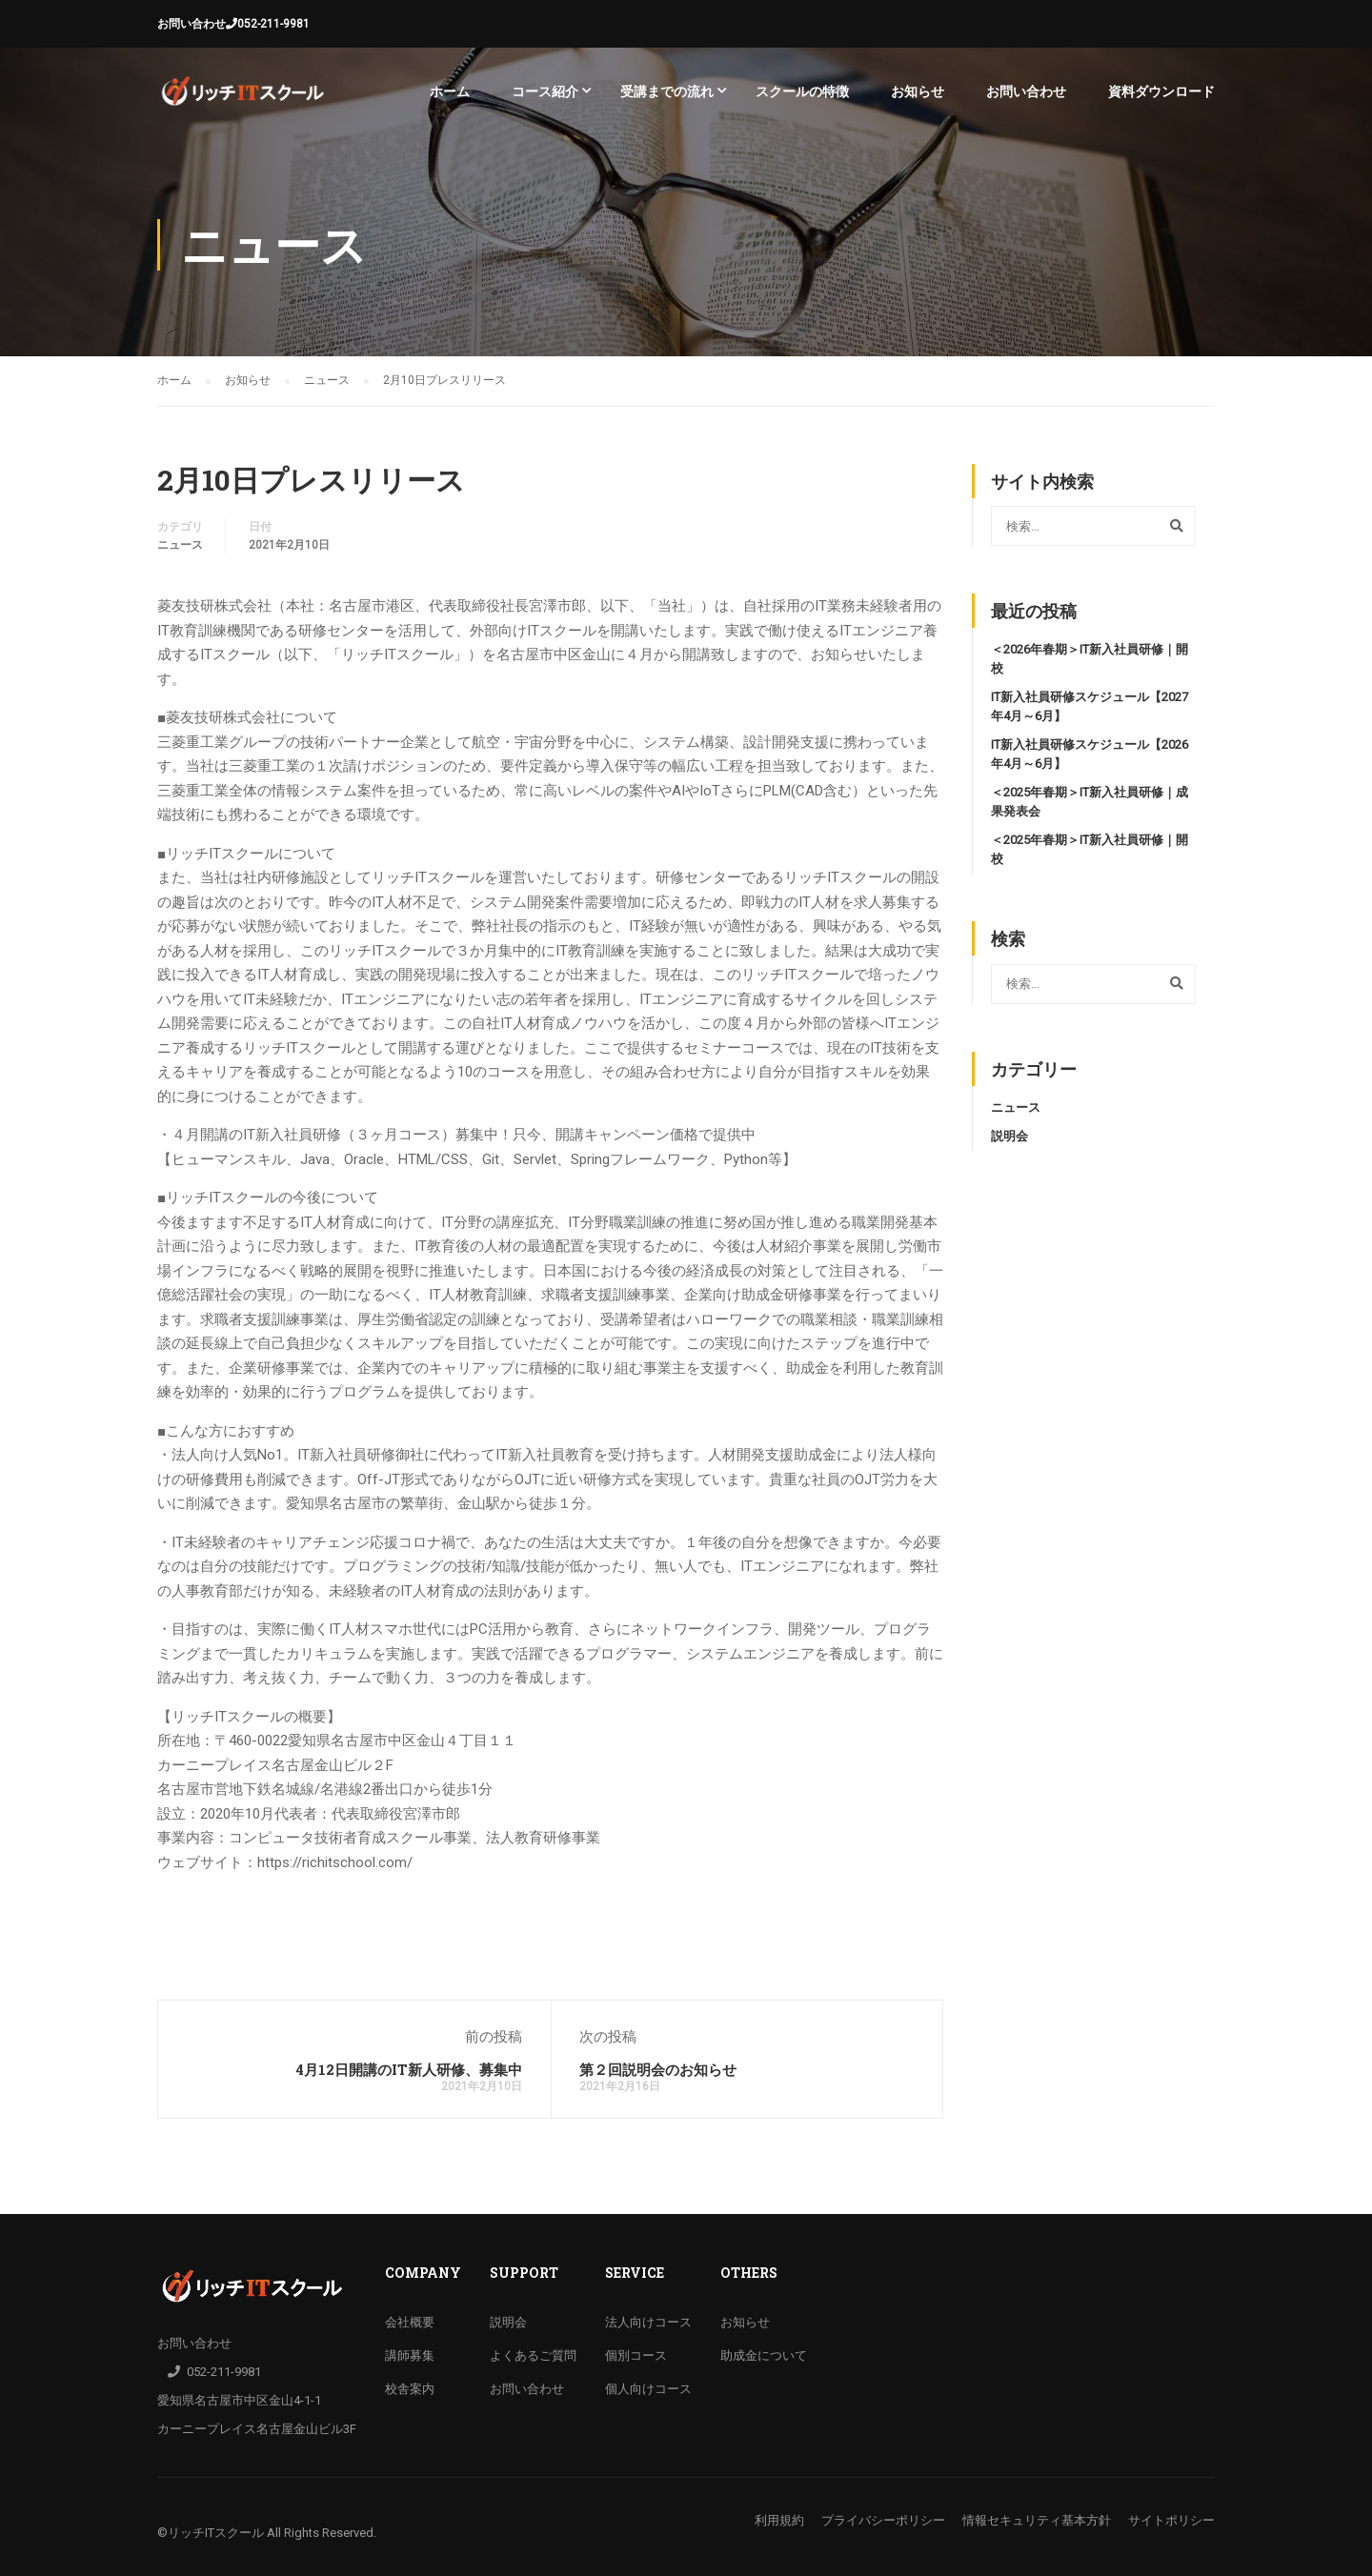  What do you see at coordinates (1036, 2520) in the screenshot?
I see `情報セキュリティ基本方針` at bounding box center [1036, 2520].